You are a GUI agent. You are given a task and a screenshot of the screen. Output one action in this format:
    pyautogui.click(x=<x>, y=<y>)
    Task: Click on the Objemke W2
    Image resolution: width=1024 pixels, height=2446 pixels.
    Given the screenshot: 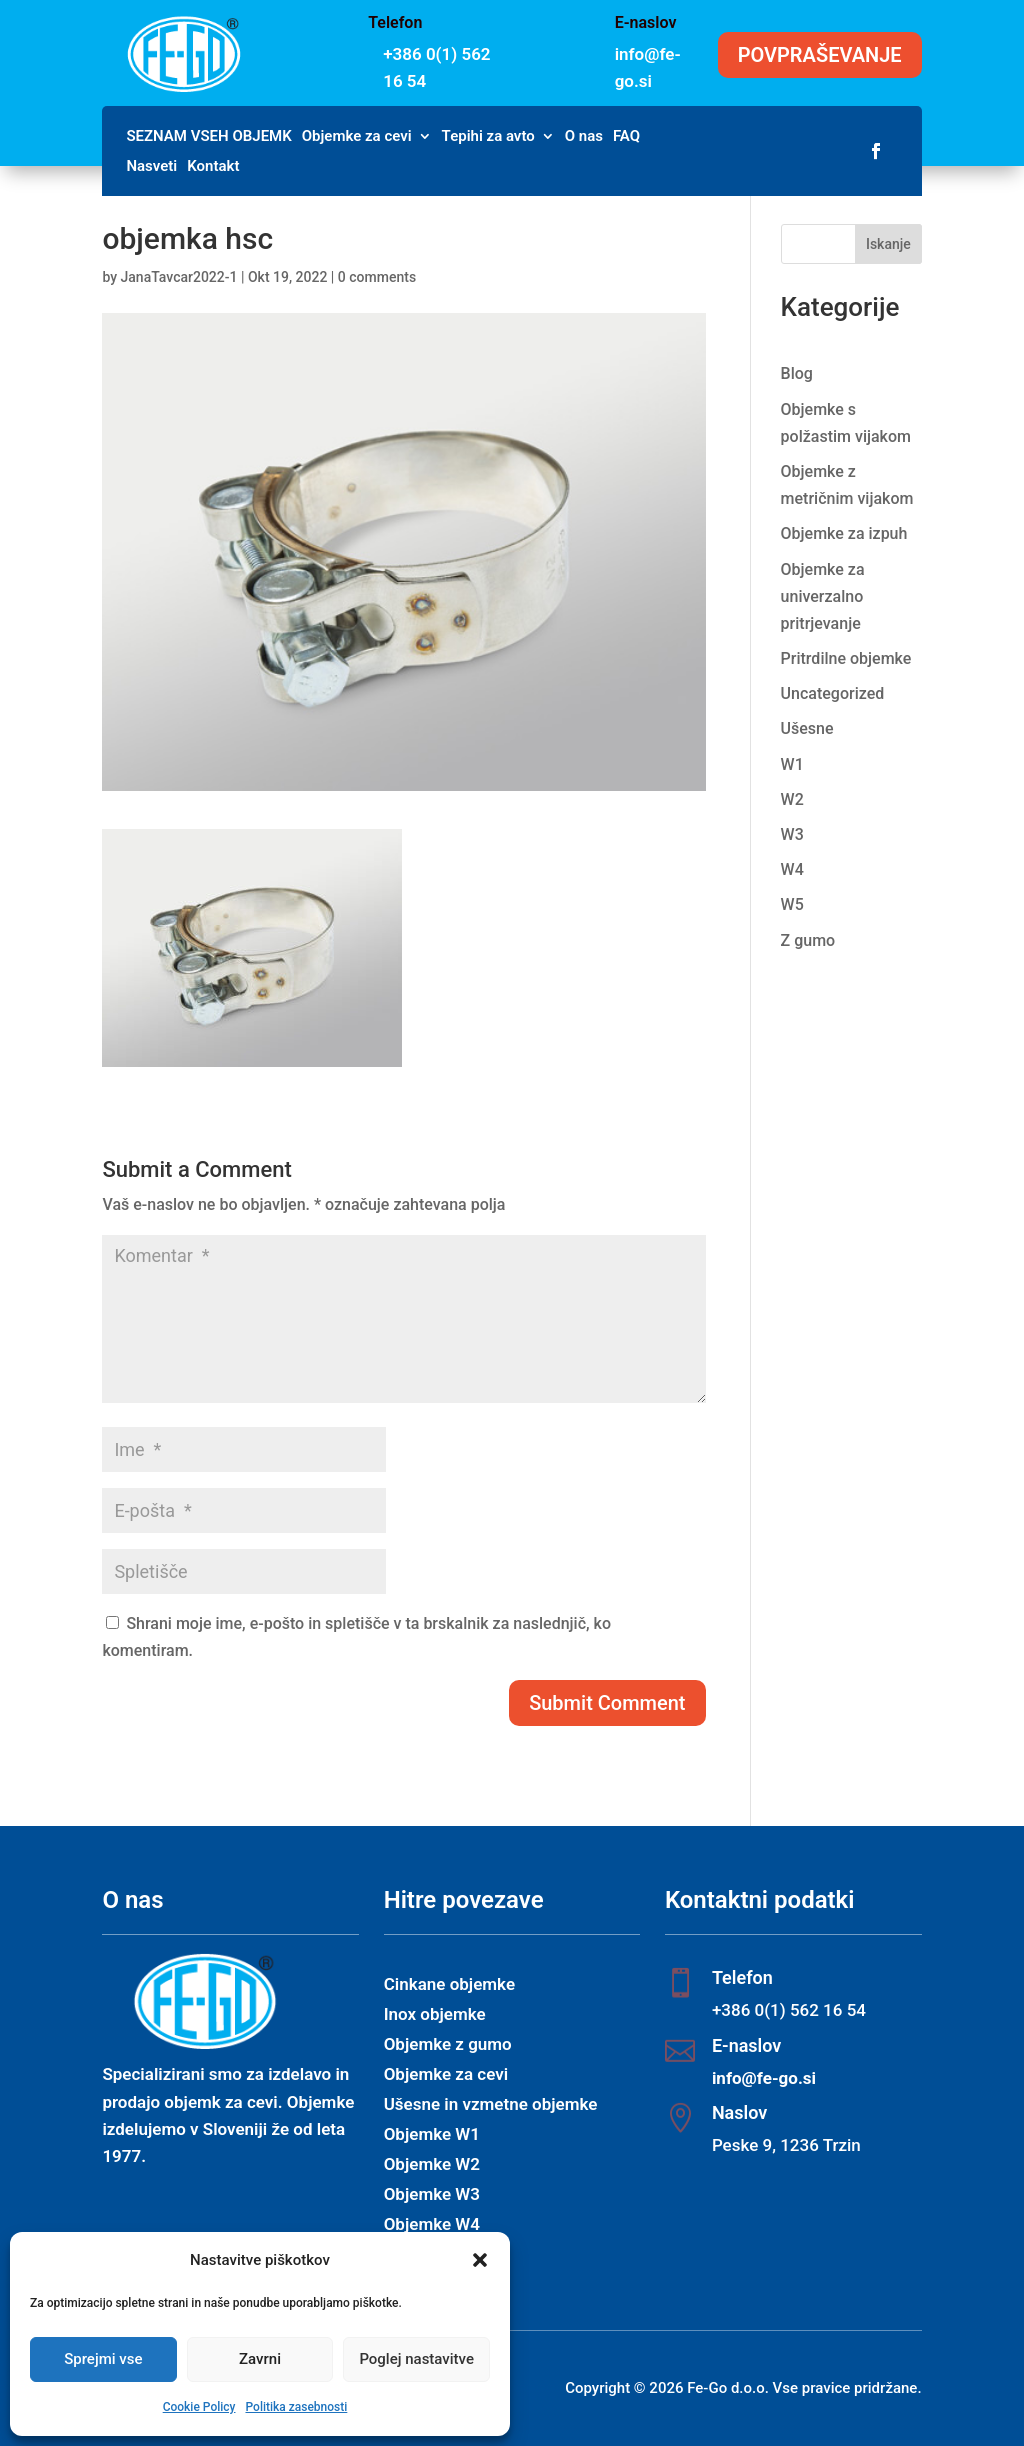 What is the action you would take?
    pyautogui.click(x=432, y=2165)
    